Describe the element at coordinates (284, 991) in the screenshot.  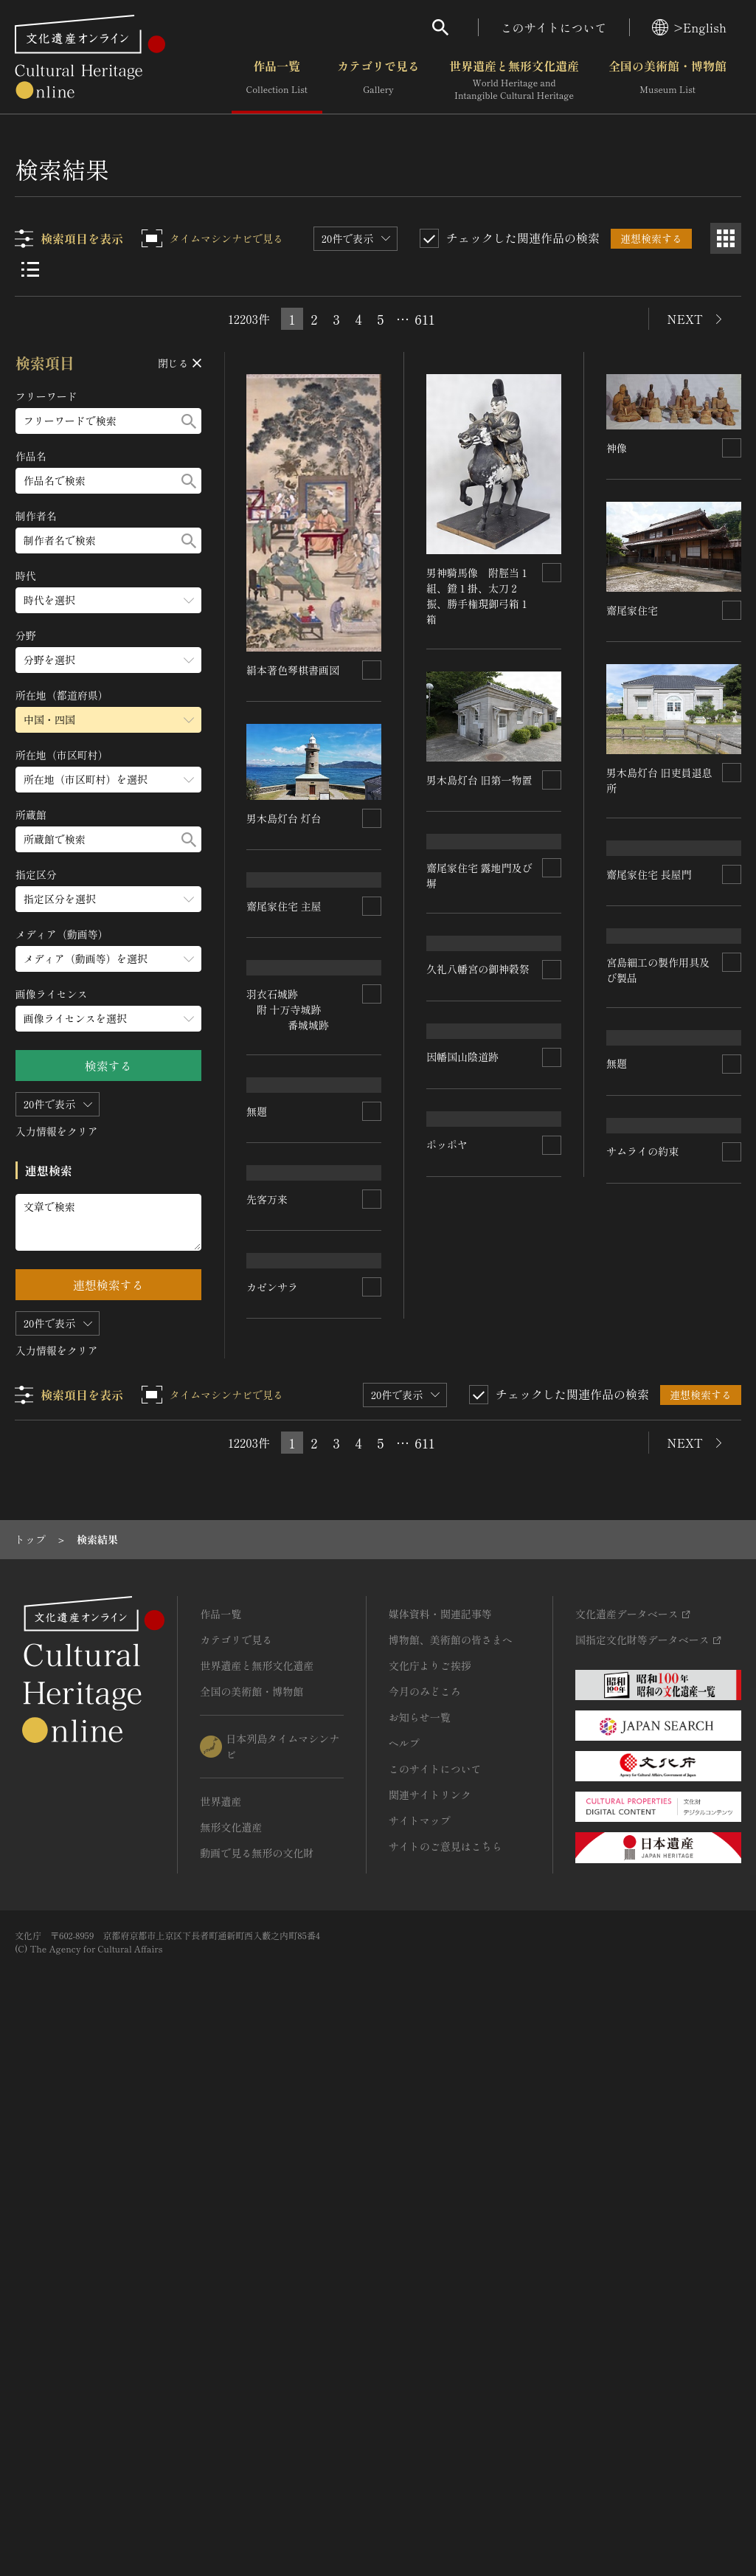
I see `齋尾家住宅 主屋` at that location.